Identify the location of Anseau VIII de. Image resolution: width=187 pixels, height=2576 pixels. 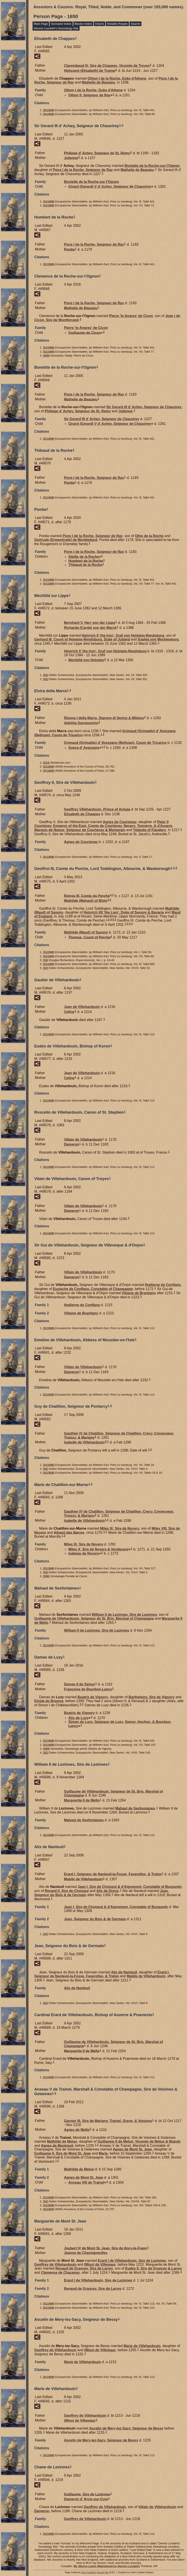
(86, 2182).